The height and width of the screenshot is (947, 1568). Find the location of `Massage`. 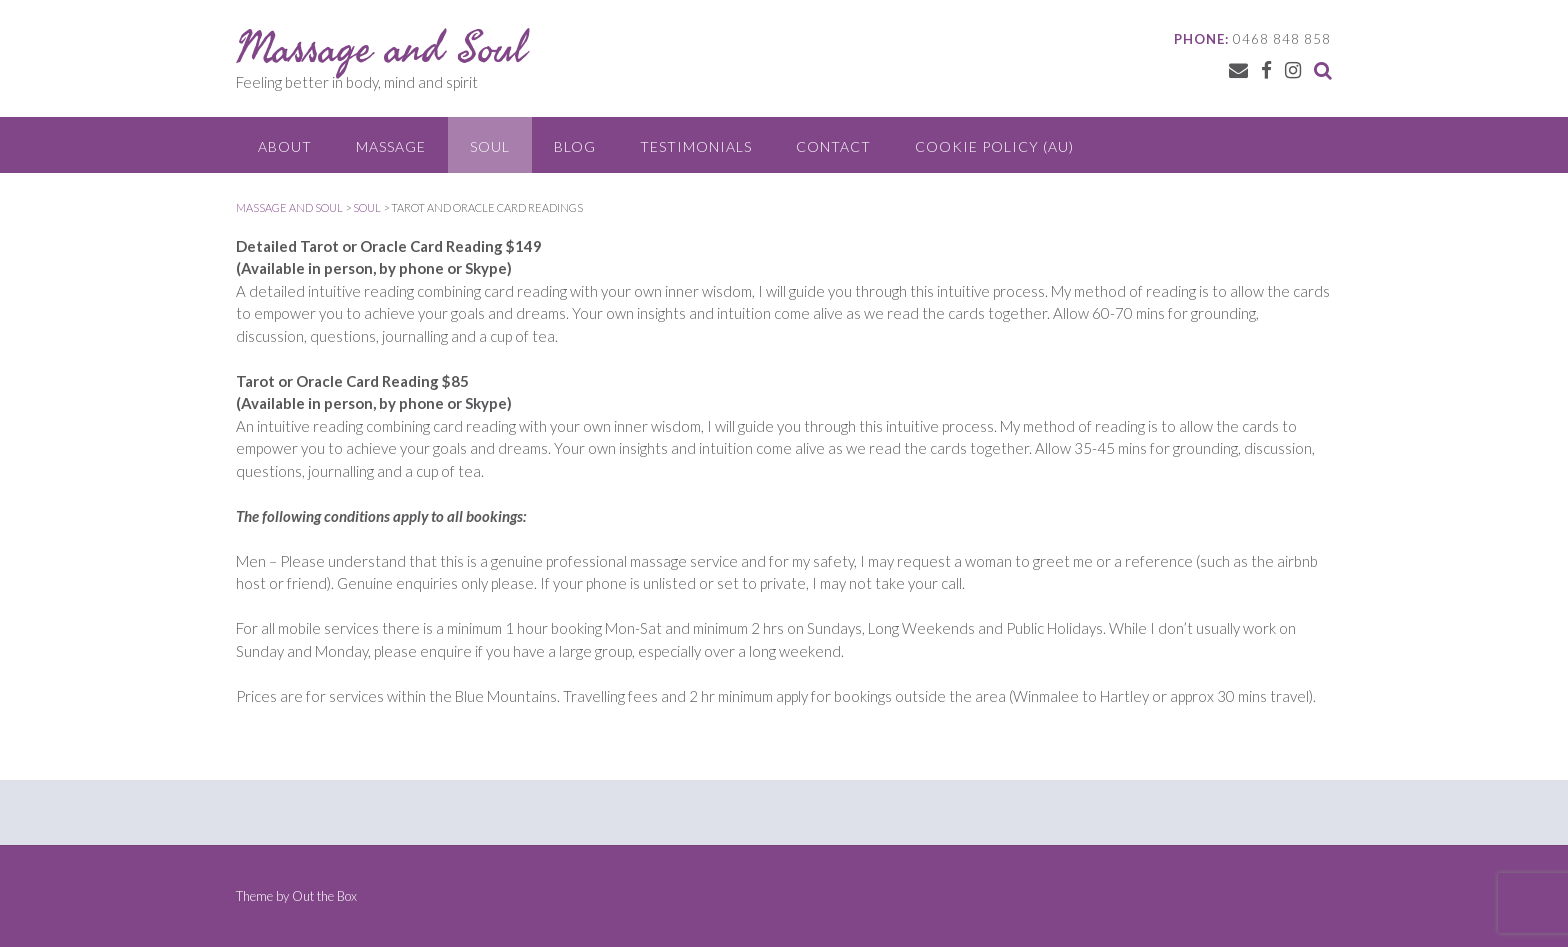

Massage is located at coordinates (391, 146).